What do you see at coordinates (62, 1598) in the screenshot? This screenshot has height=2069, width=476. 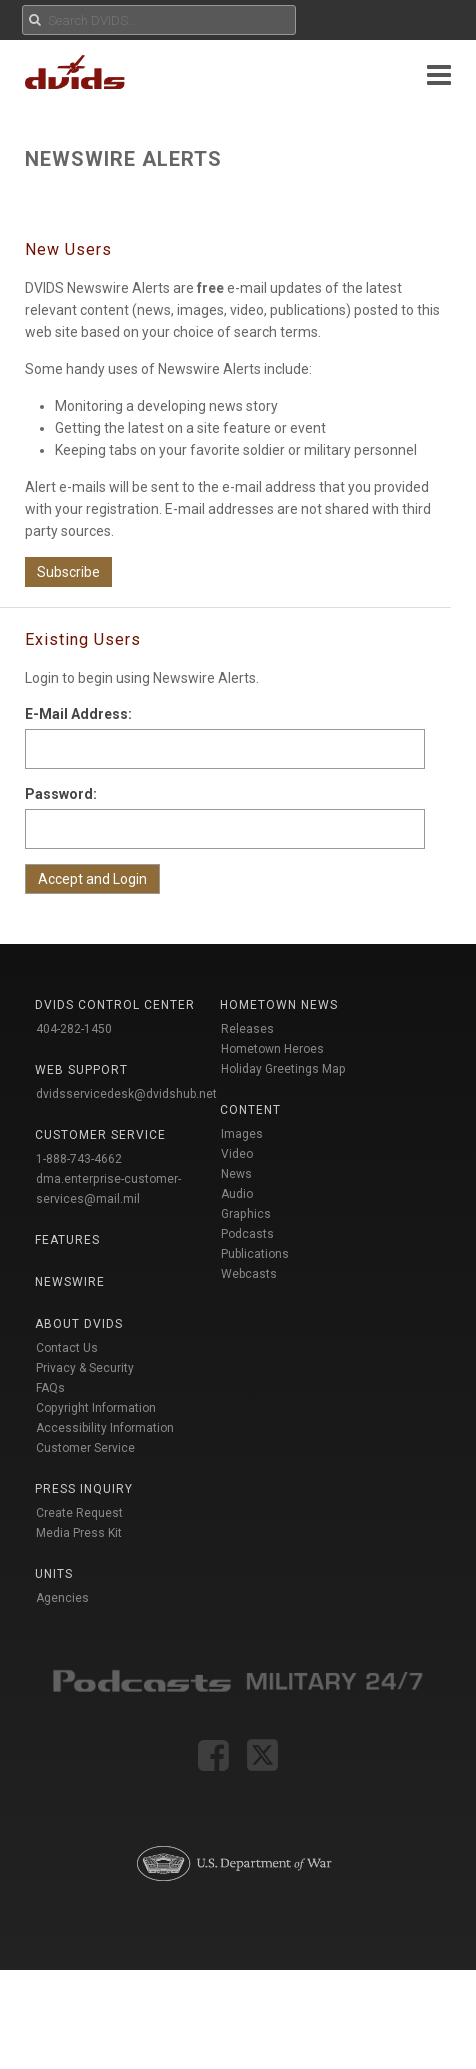 I see `Agencies` at bounding box center [62, 1598].